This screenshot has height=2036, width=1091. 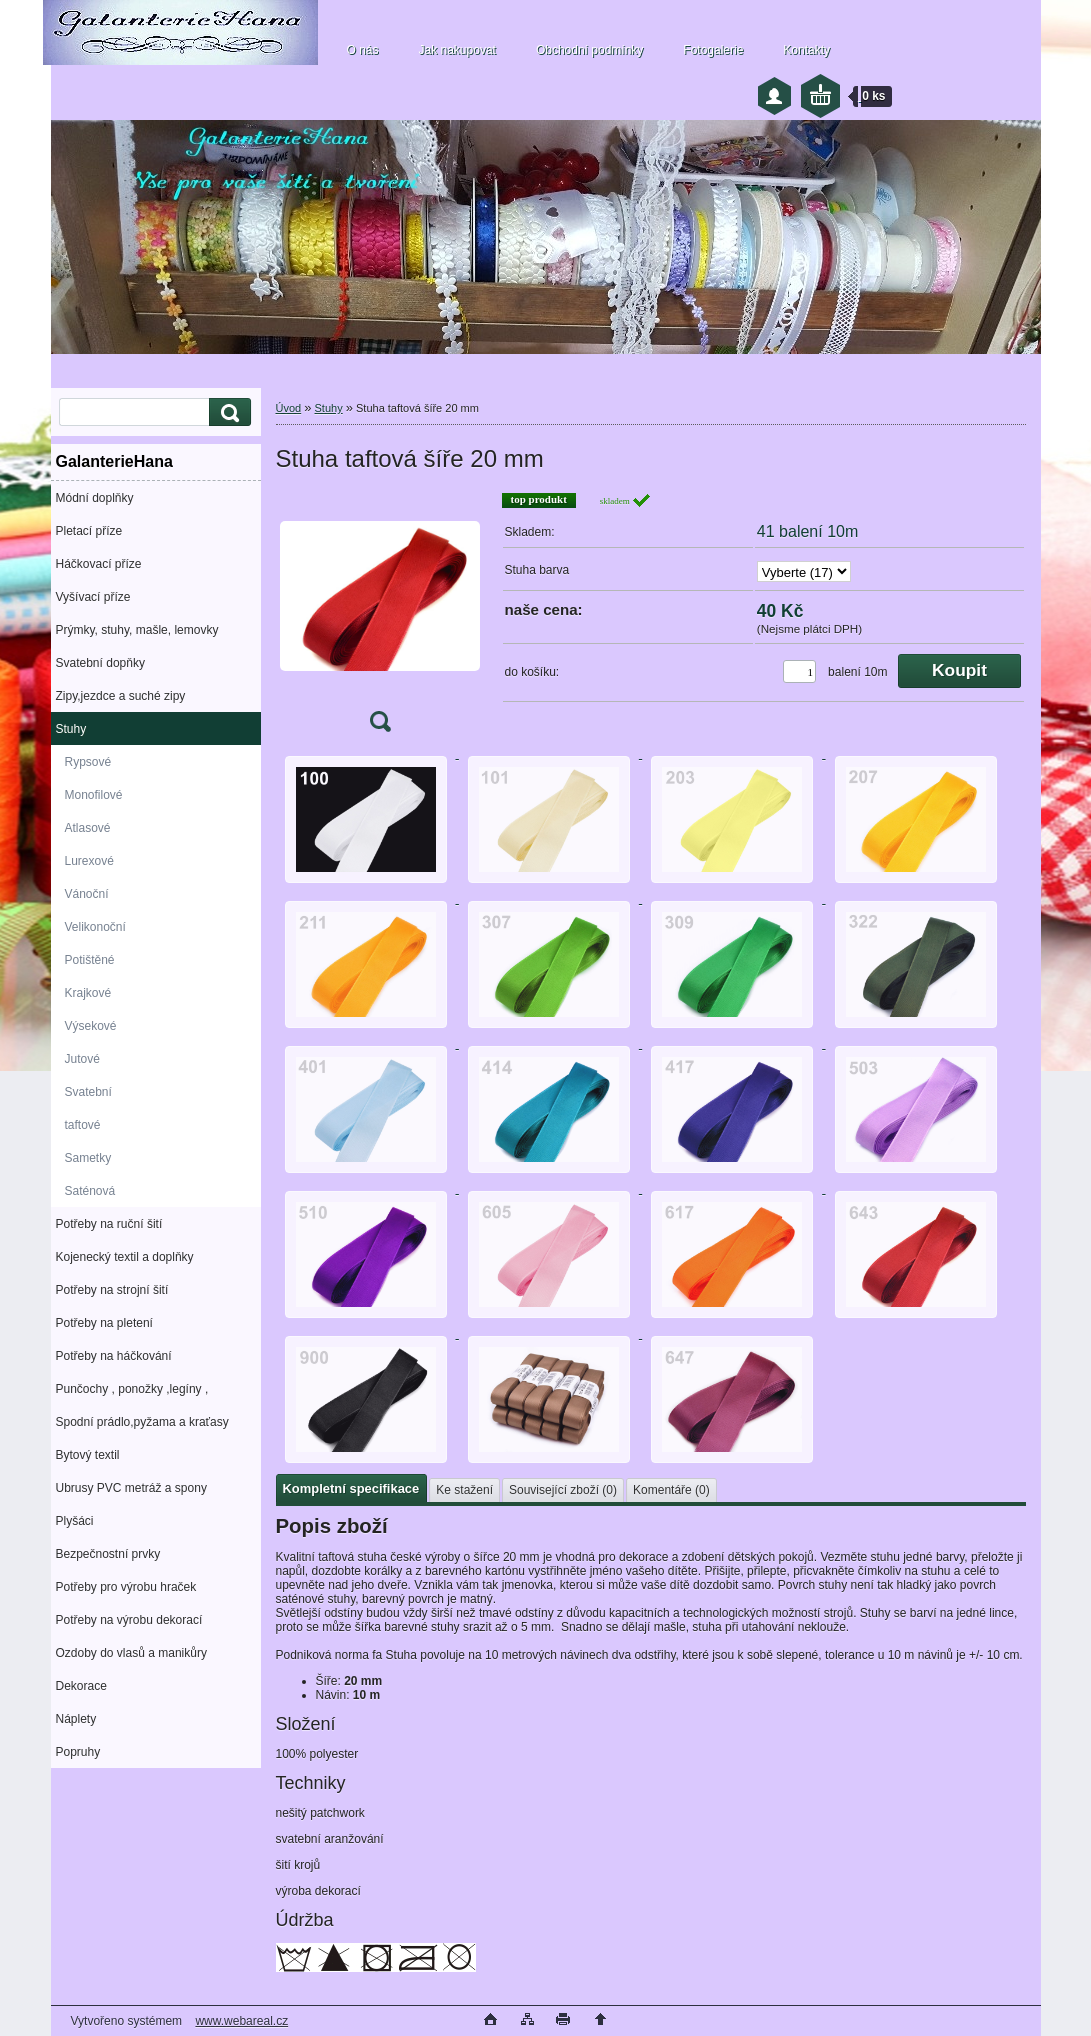 What do you see at coordinates (351, 1488) in the screenshot?
I see `Kompletní specifikace` at bounding box center [351, 1488].